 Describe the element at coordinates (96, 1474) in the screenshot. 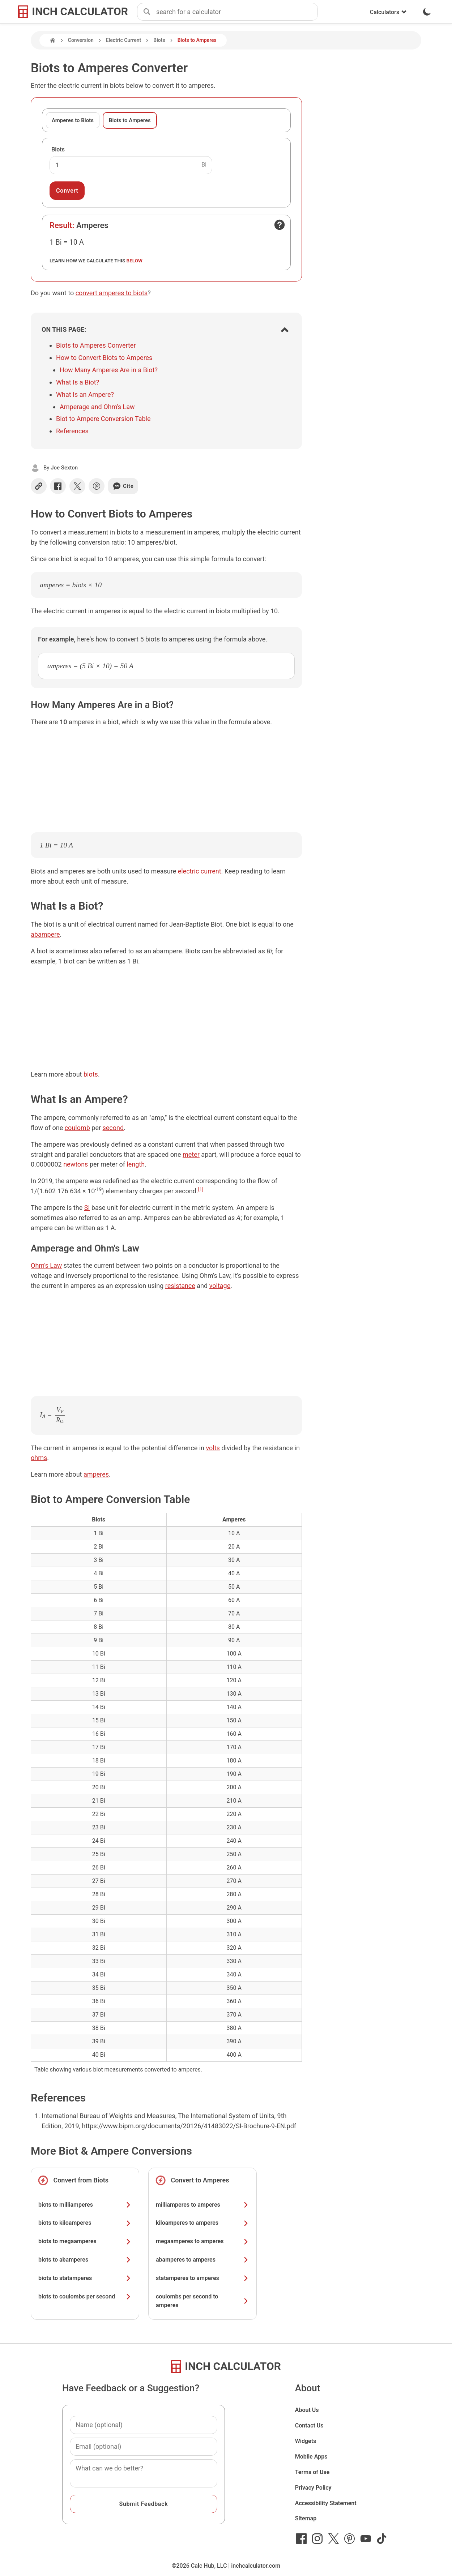

I see `amperes` at that location.